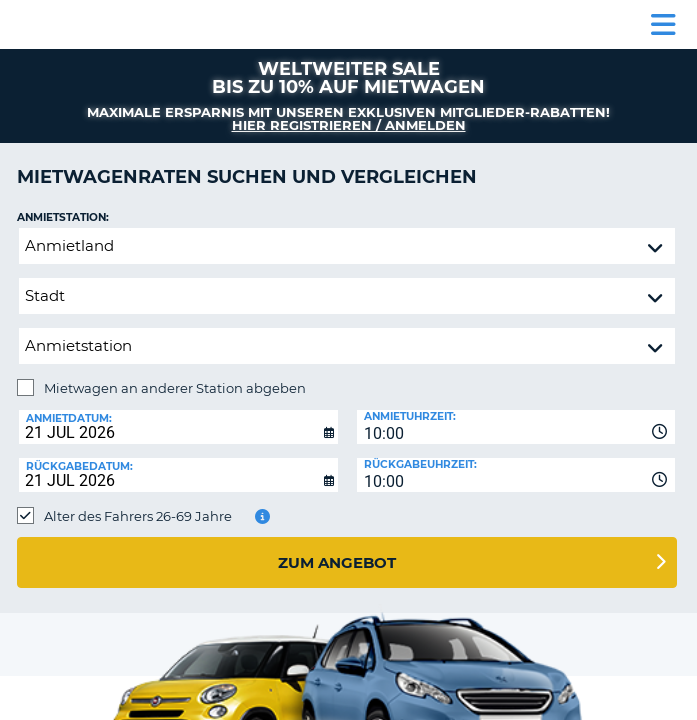 This screenshot has width=697, height=720. Describe the element at coordinates (63, 217) in the screenshot. I see `Anmietstation:` at that location.